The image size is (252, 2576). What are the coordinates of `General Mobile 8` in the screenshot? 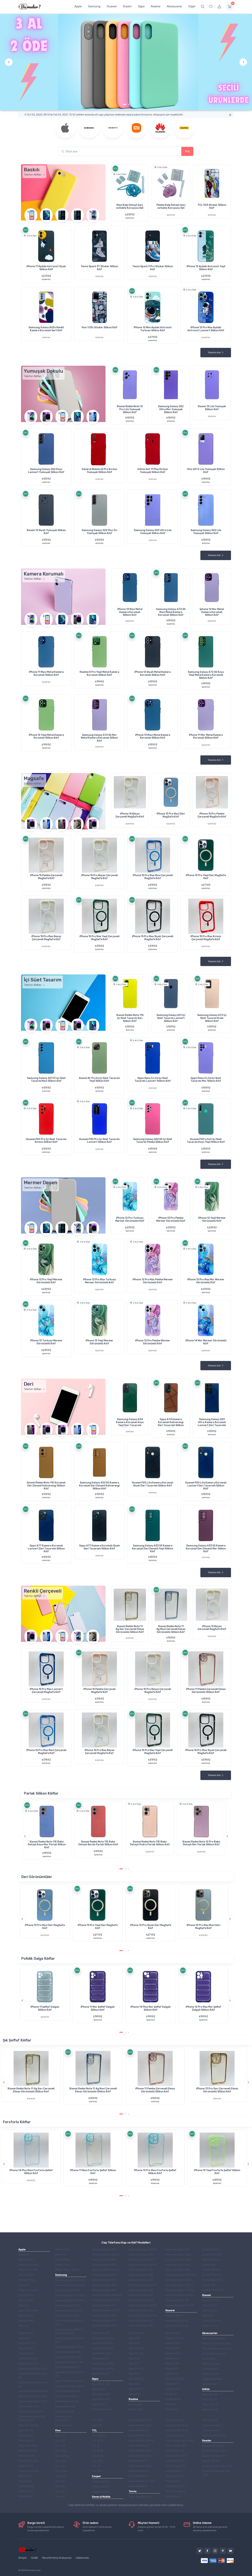 It's located at (138, 2486).